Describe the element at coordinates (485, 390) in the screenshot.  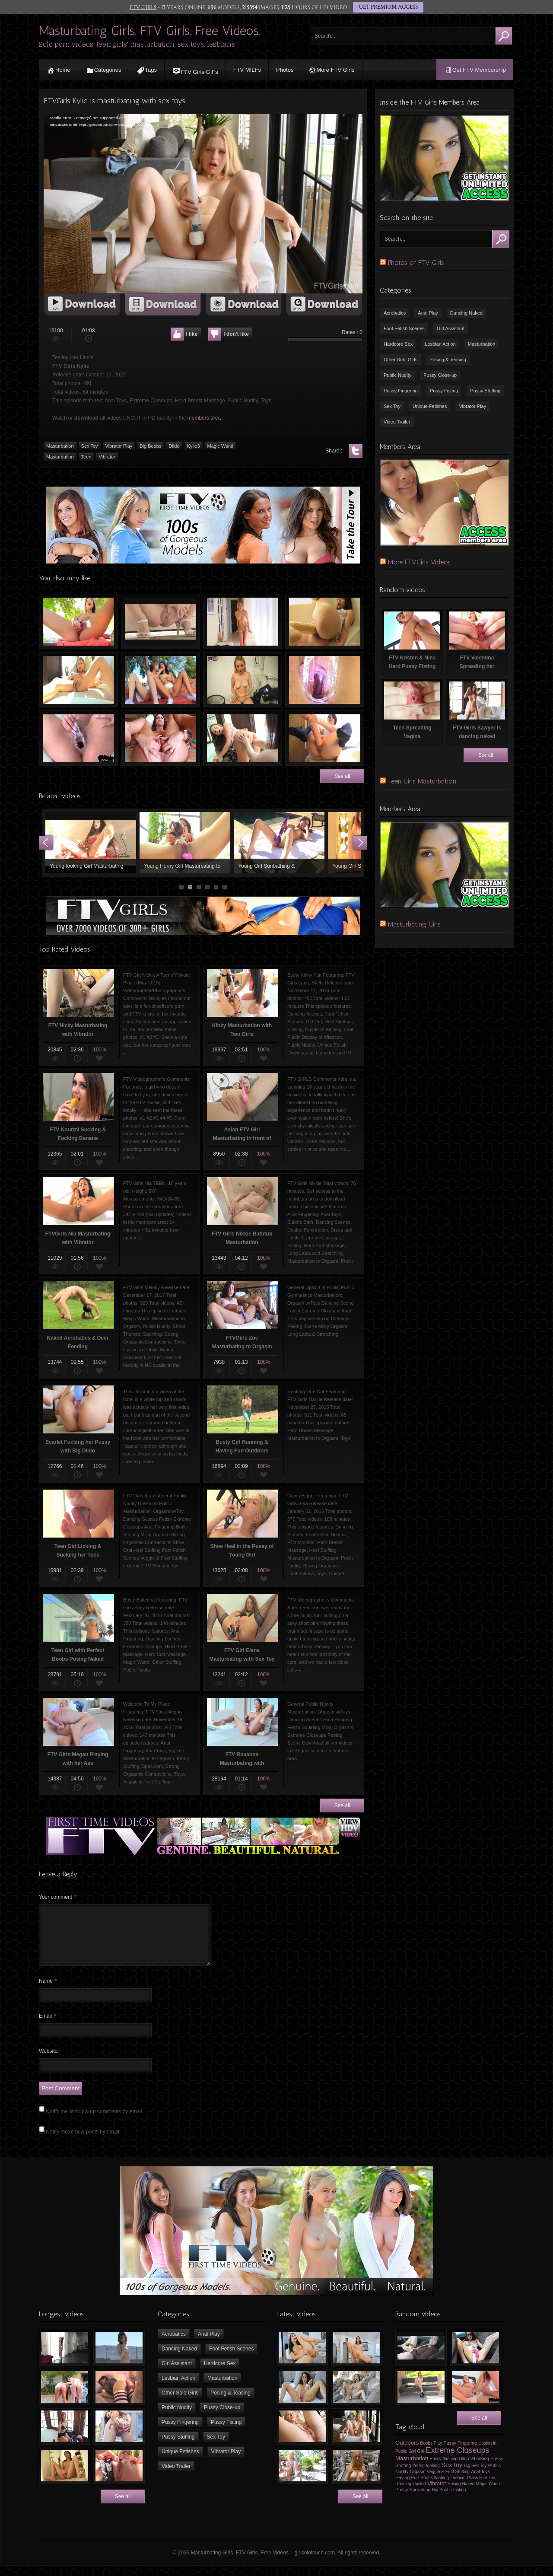
I see `Pussy Stuffing` at that location.